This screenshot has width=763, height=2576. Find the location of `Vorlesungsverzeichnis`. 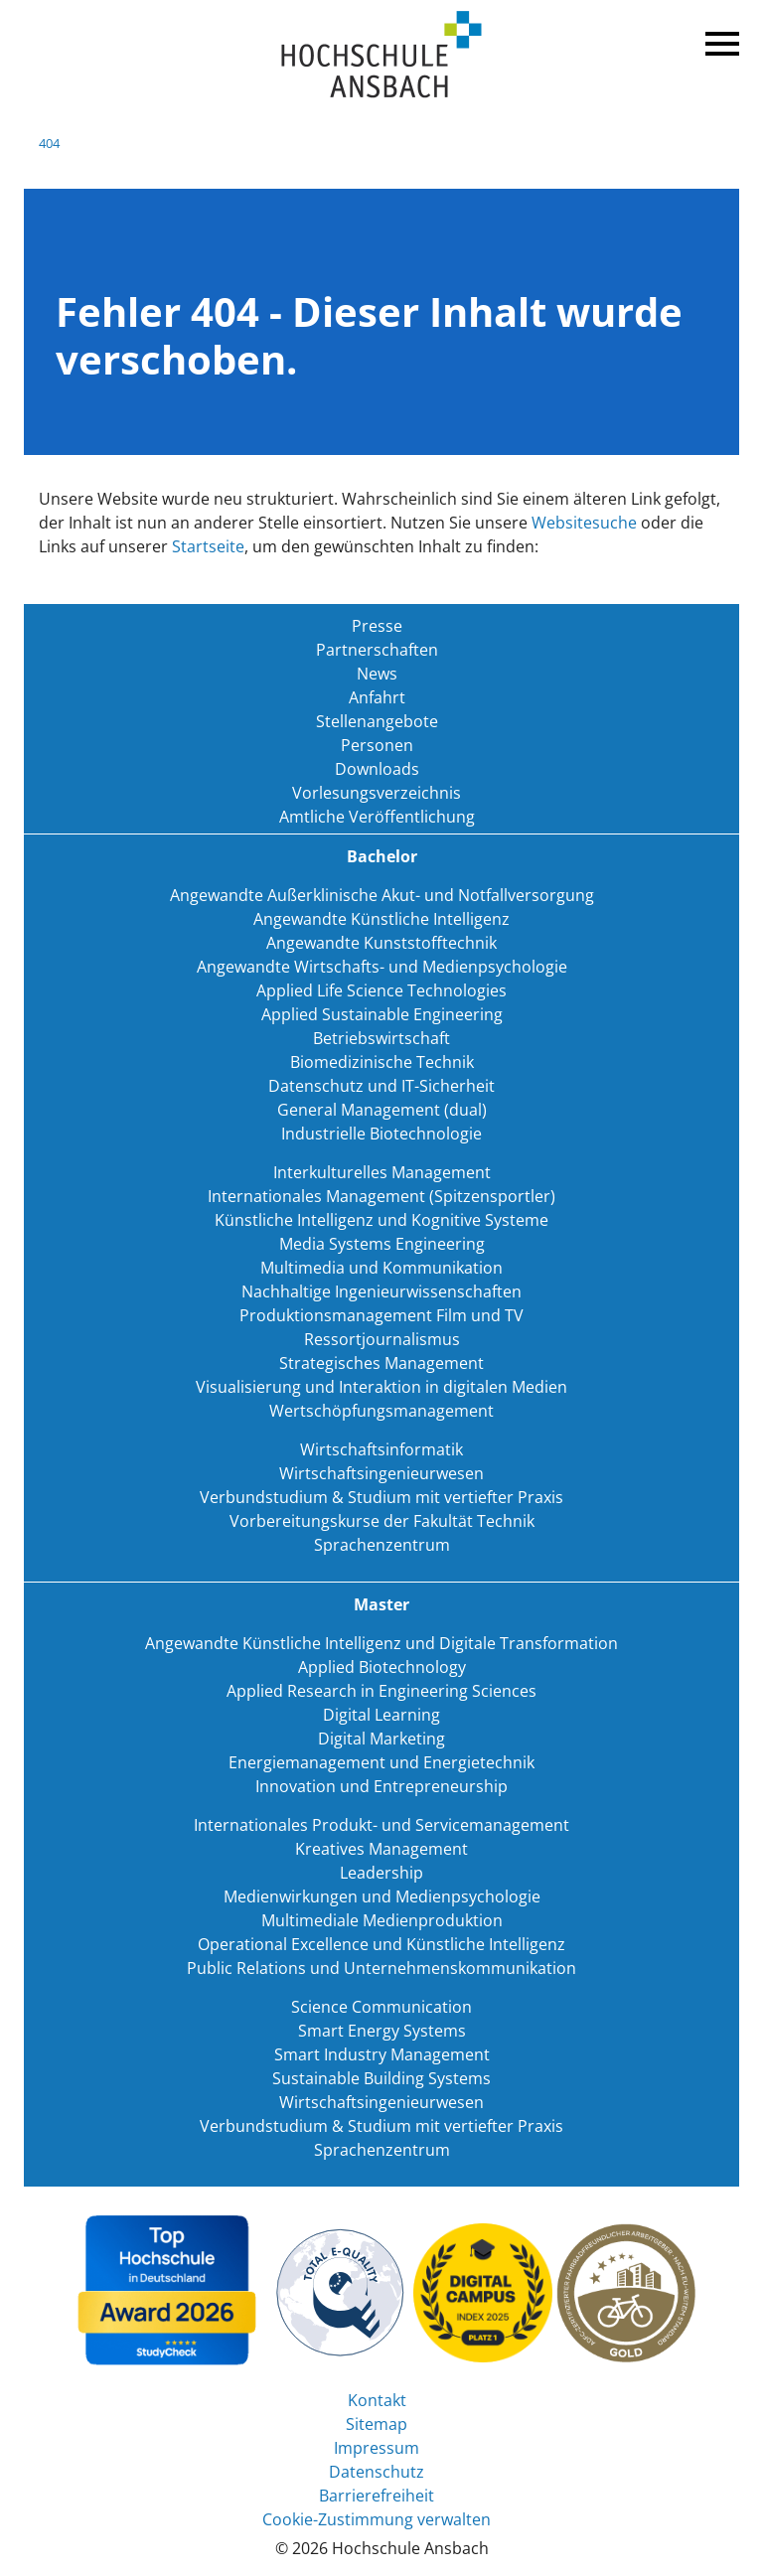

Vorlesungsverzeichnis is located at coordinates (376, 793).